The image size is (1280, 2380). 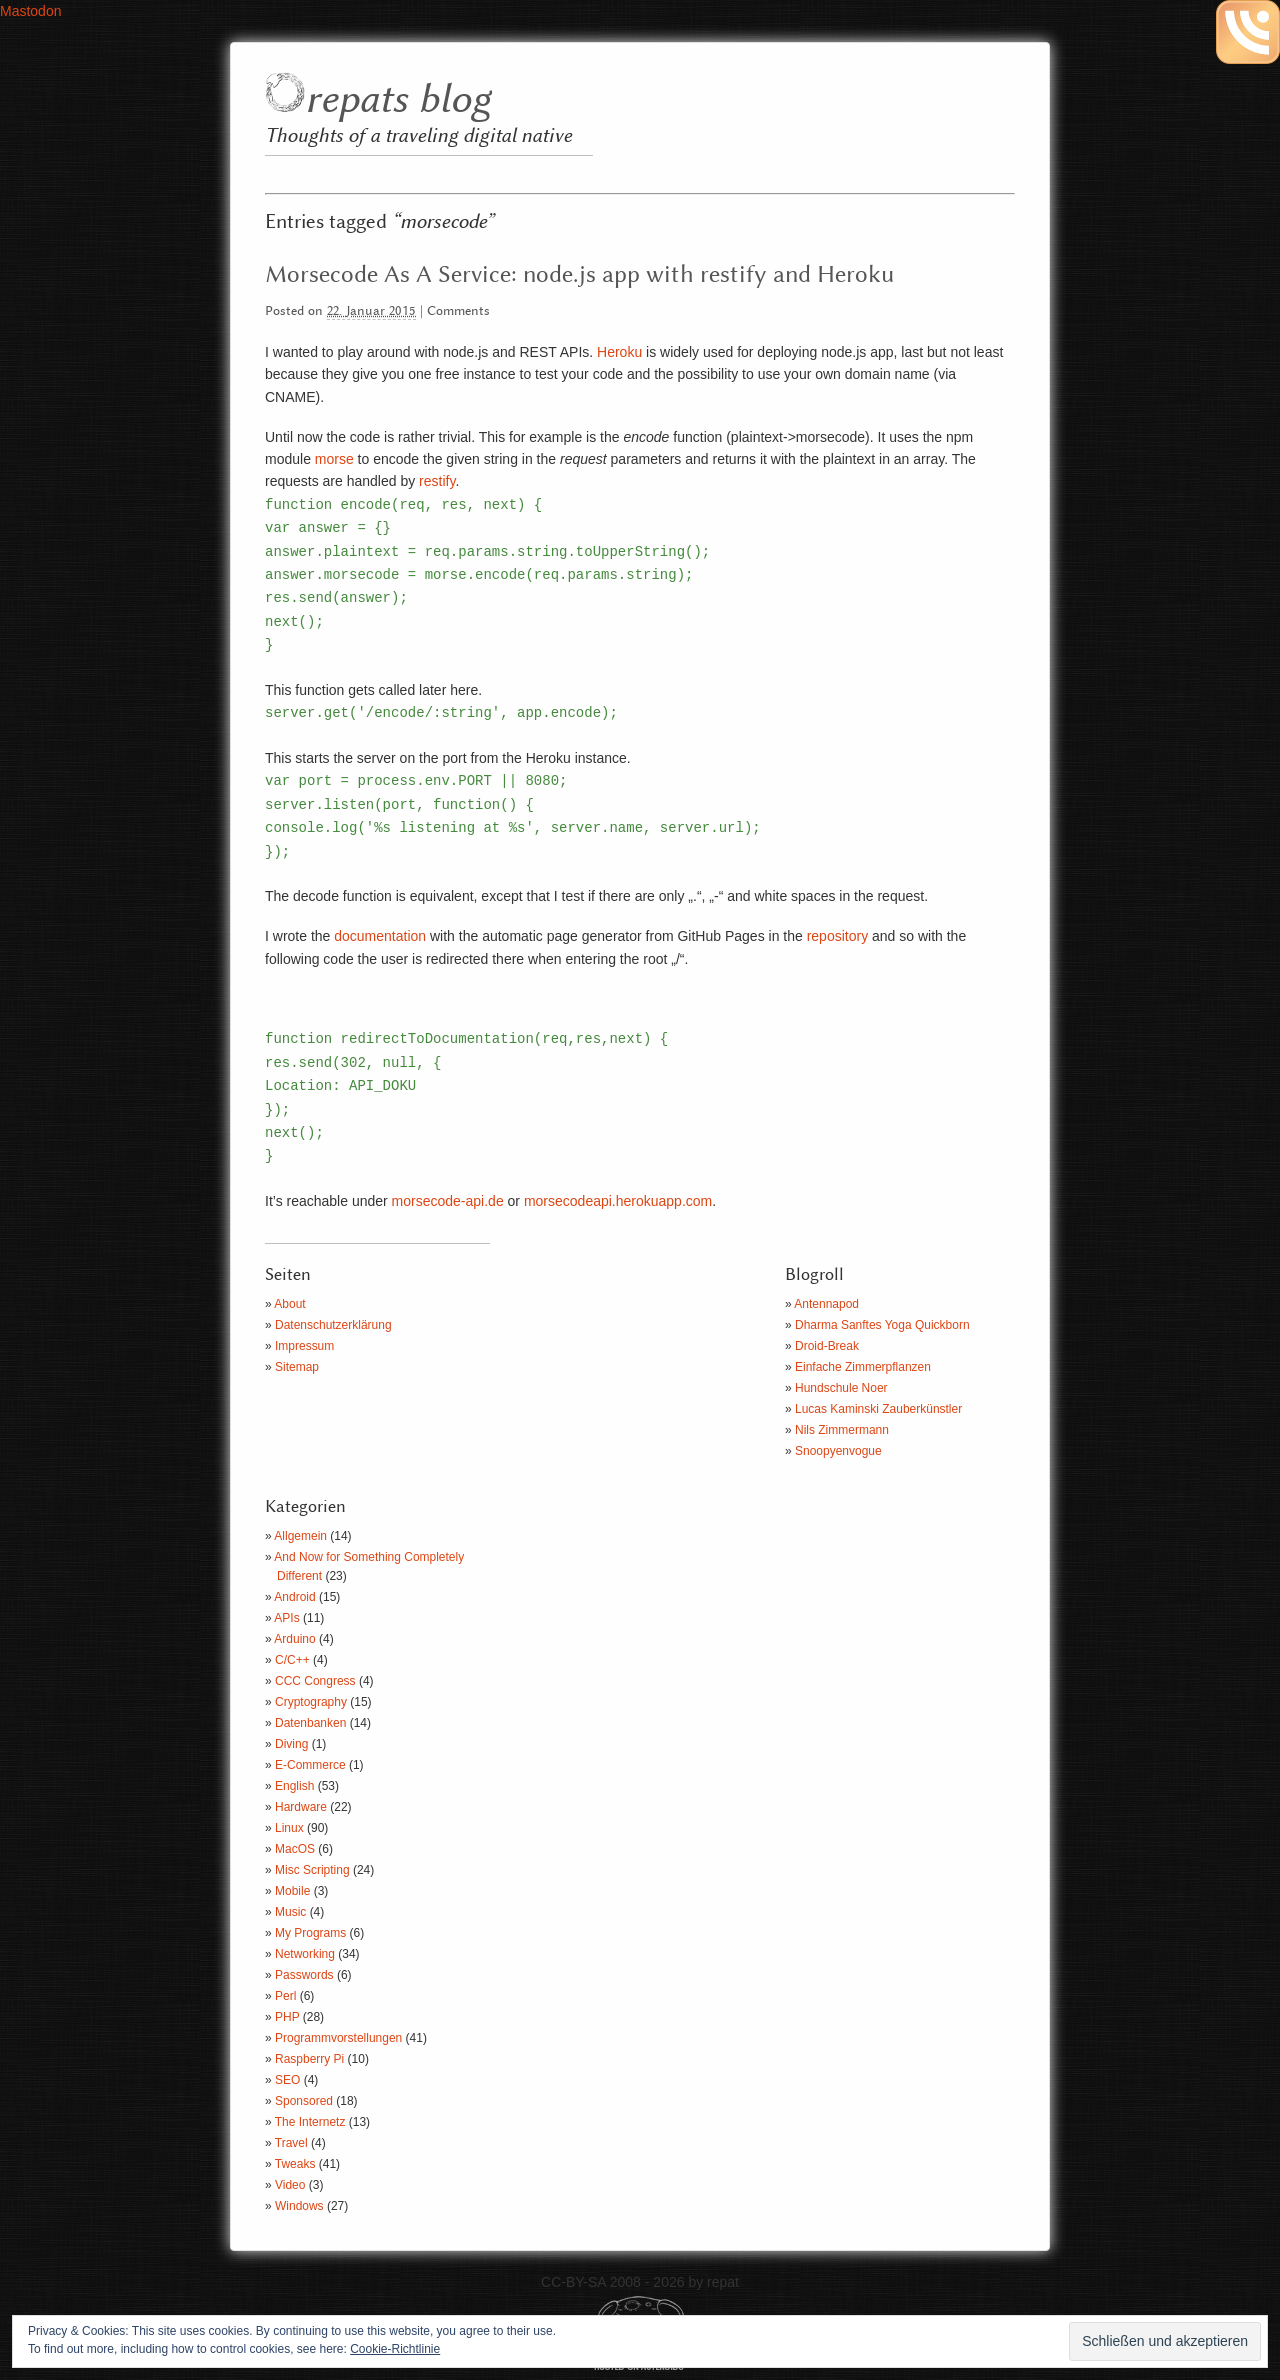 I want to click on My Programs, so click(x=310, y=1933).